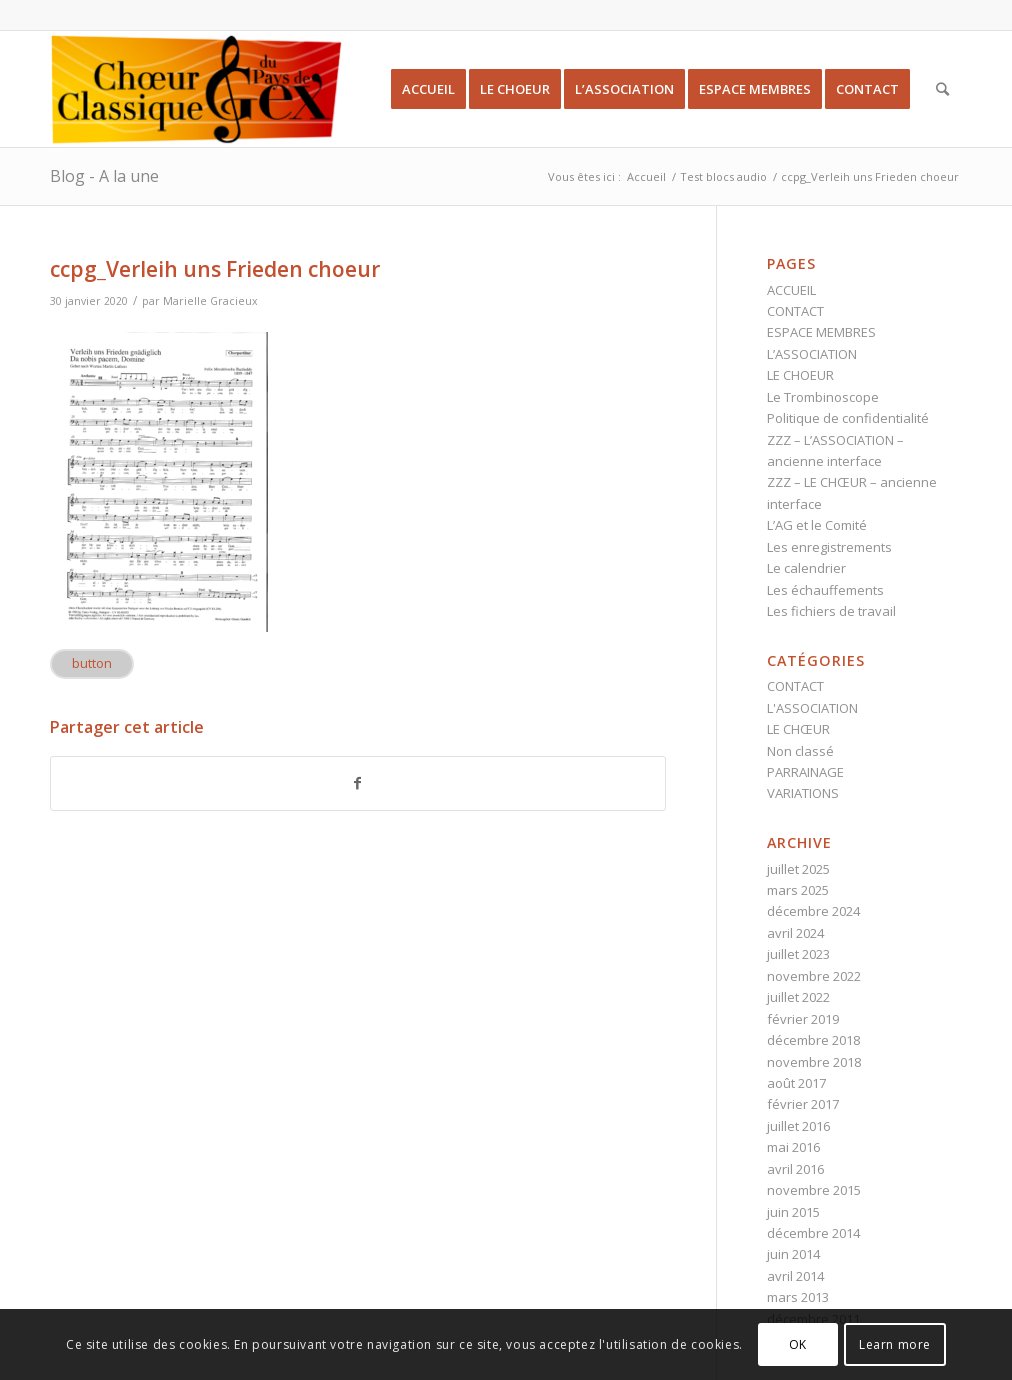 The width and height of the screenshot is (1012, 1380). I want to click on ESPACE MEMBRES, so click(821, 332).